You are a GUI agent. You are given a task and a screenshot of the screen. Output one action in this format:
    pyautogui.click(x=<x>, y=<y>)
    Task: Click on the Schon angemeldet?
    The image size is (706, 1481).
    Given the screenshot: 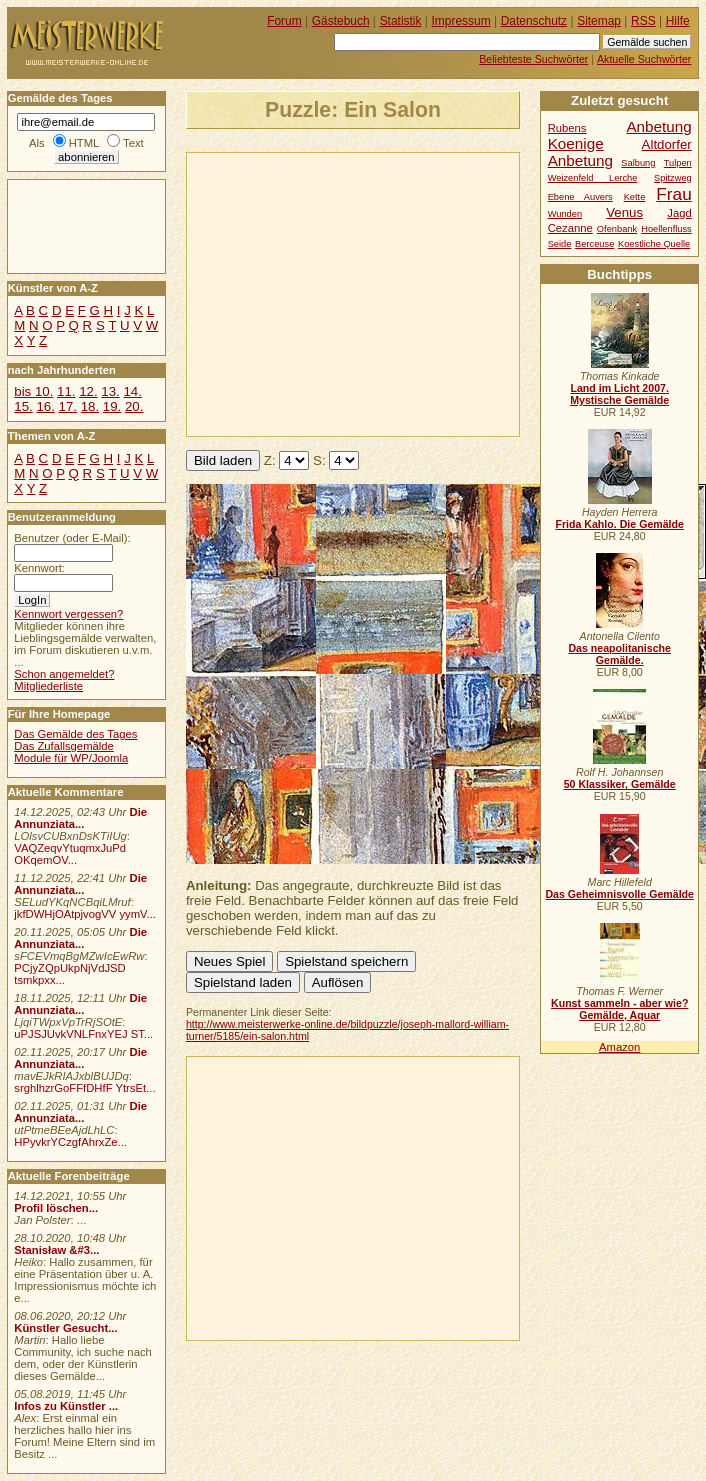 What is the action you would take?
    pyautogui.click(x=64, y=674)
    